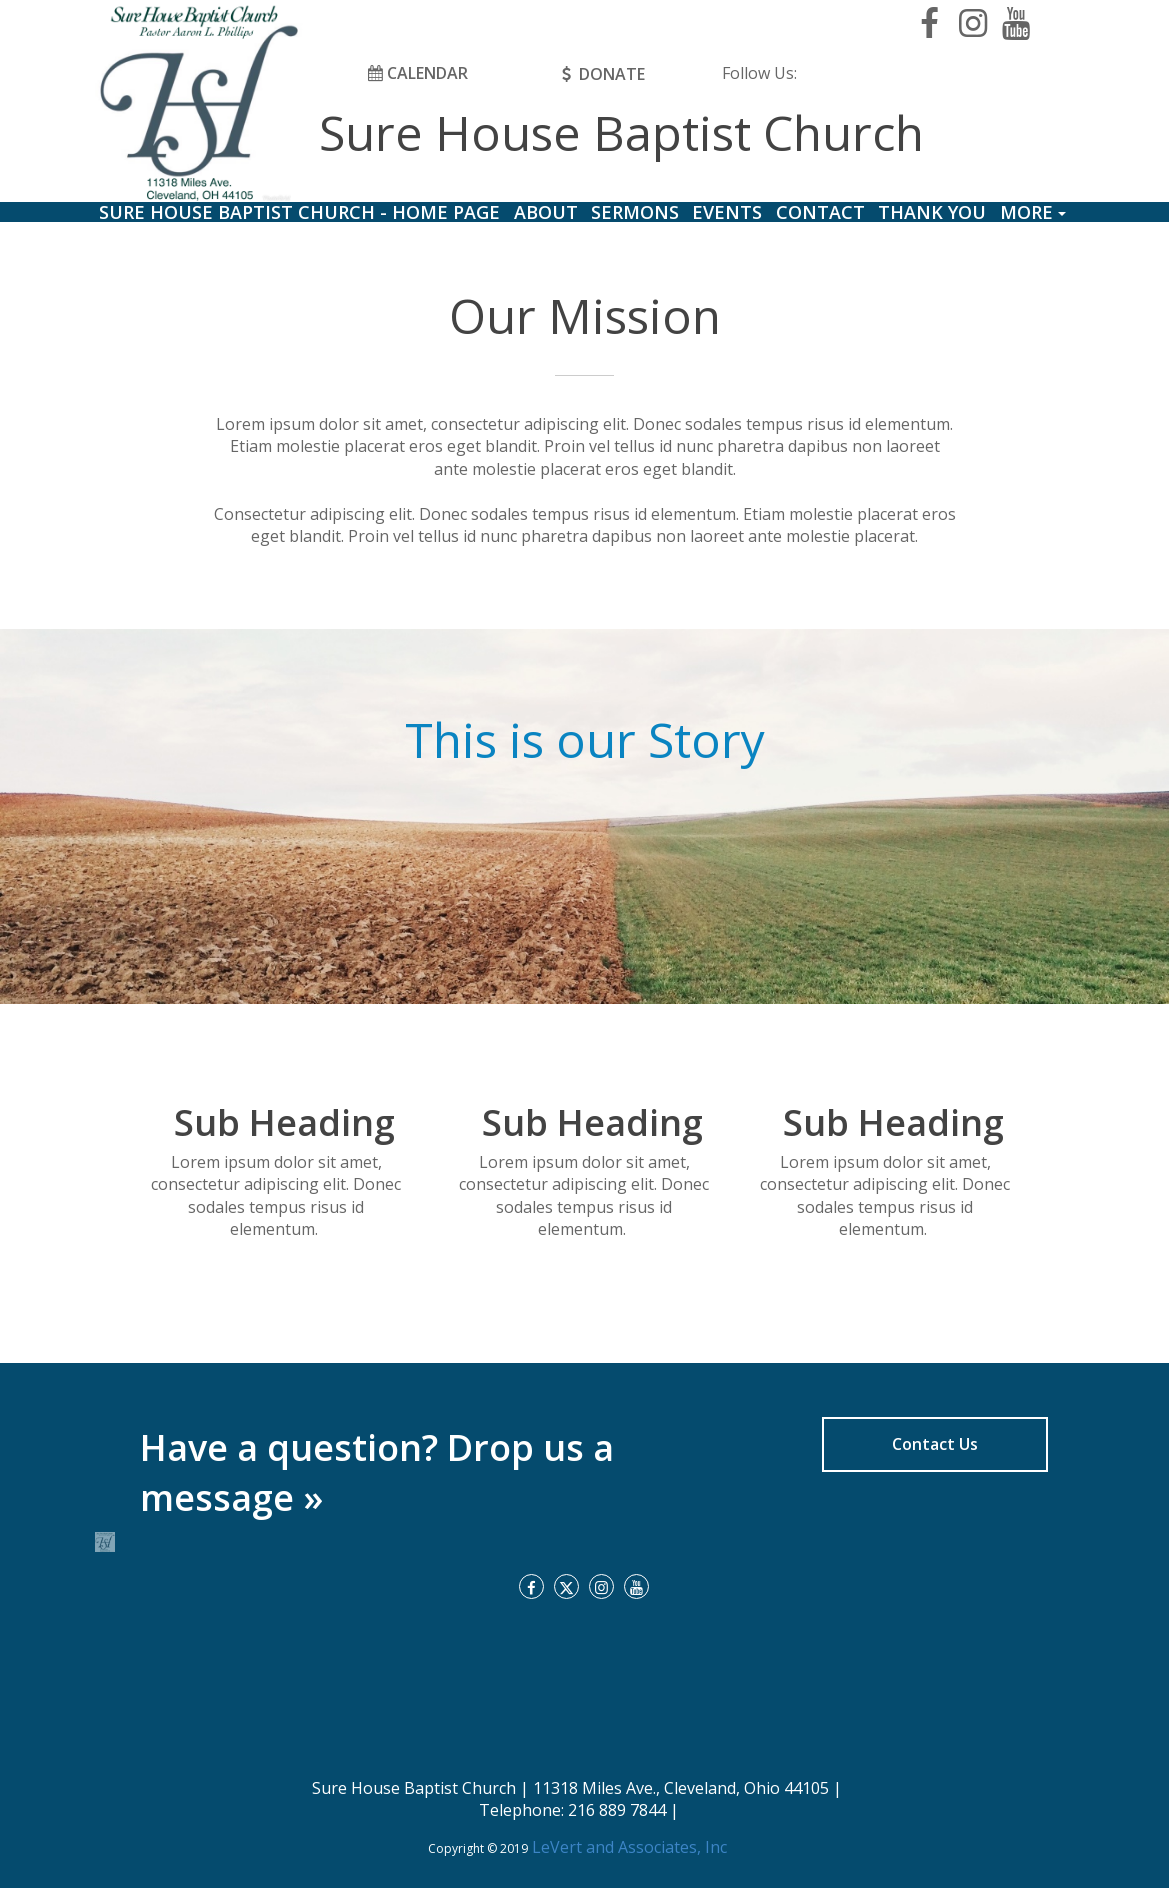 The width and height of the screenshot is (1169, 1888). What do you see at coordinates (627, 1847) in the screenshot?
I see `LeVert and Associates, Inc` at bounding box center [627, 1847].